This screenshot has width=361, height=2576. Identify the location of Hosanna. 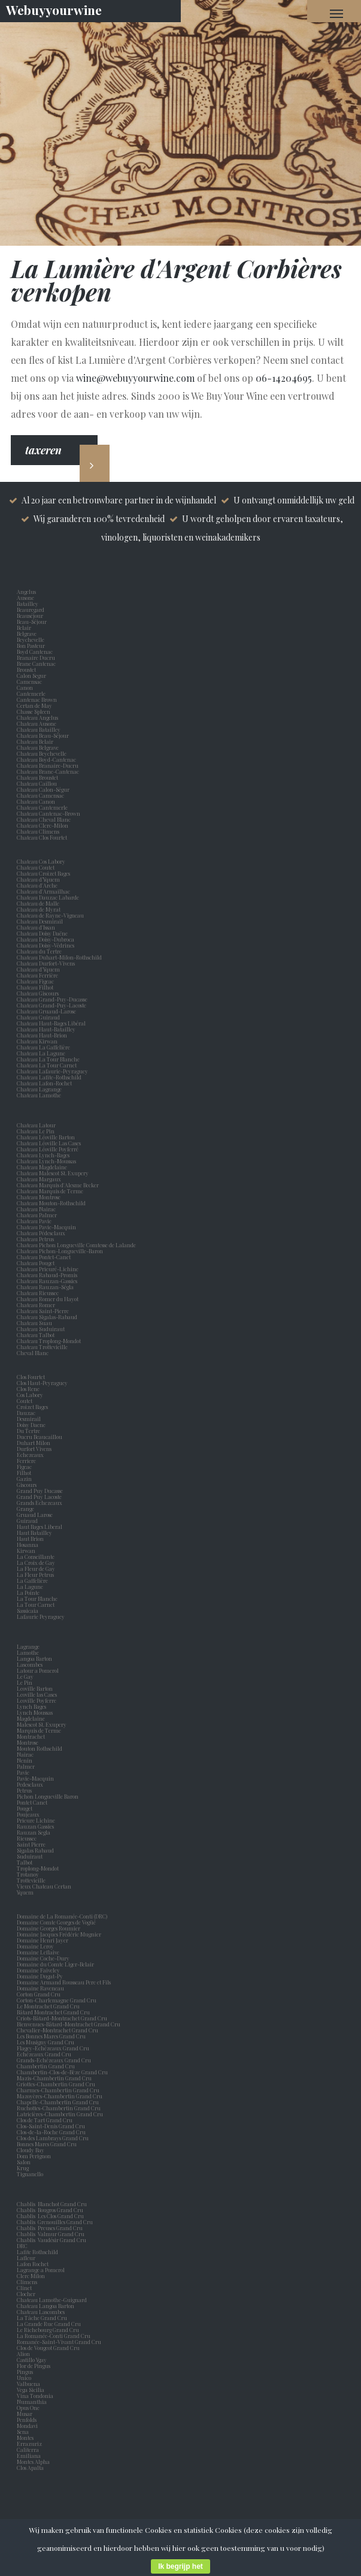
(29, 1544).